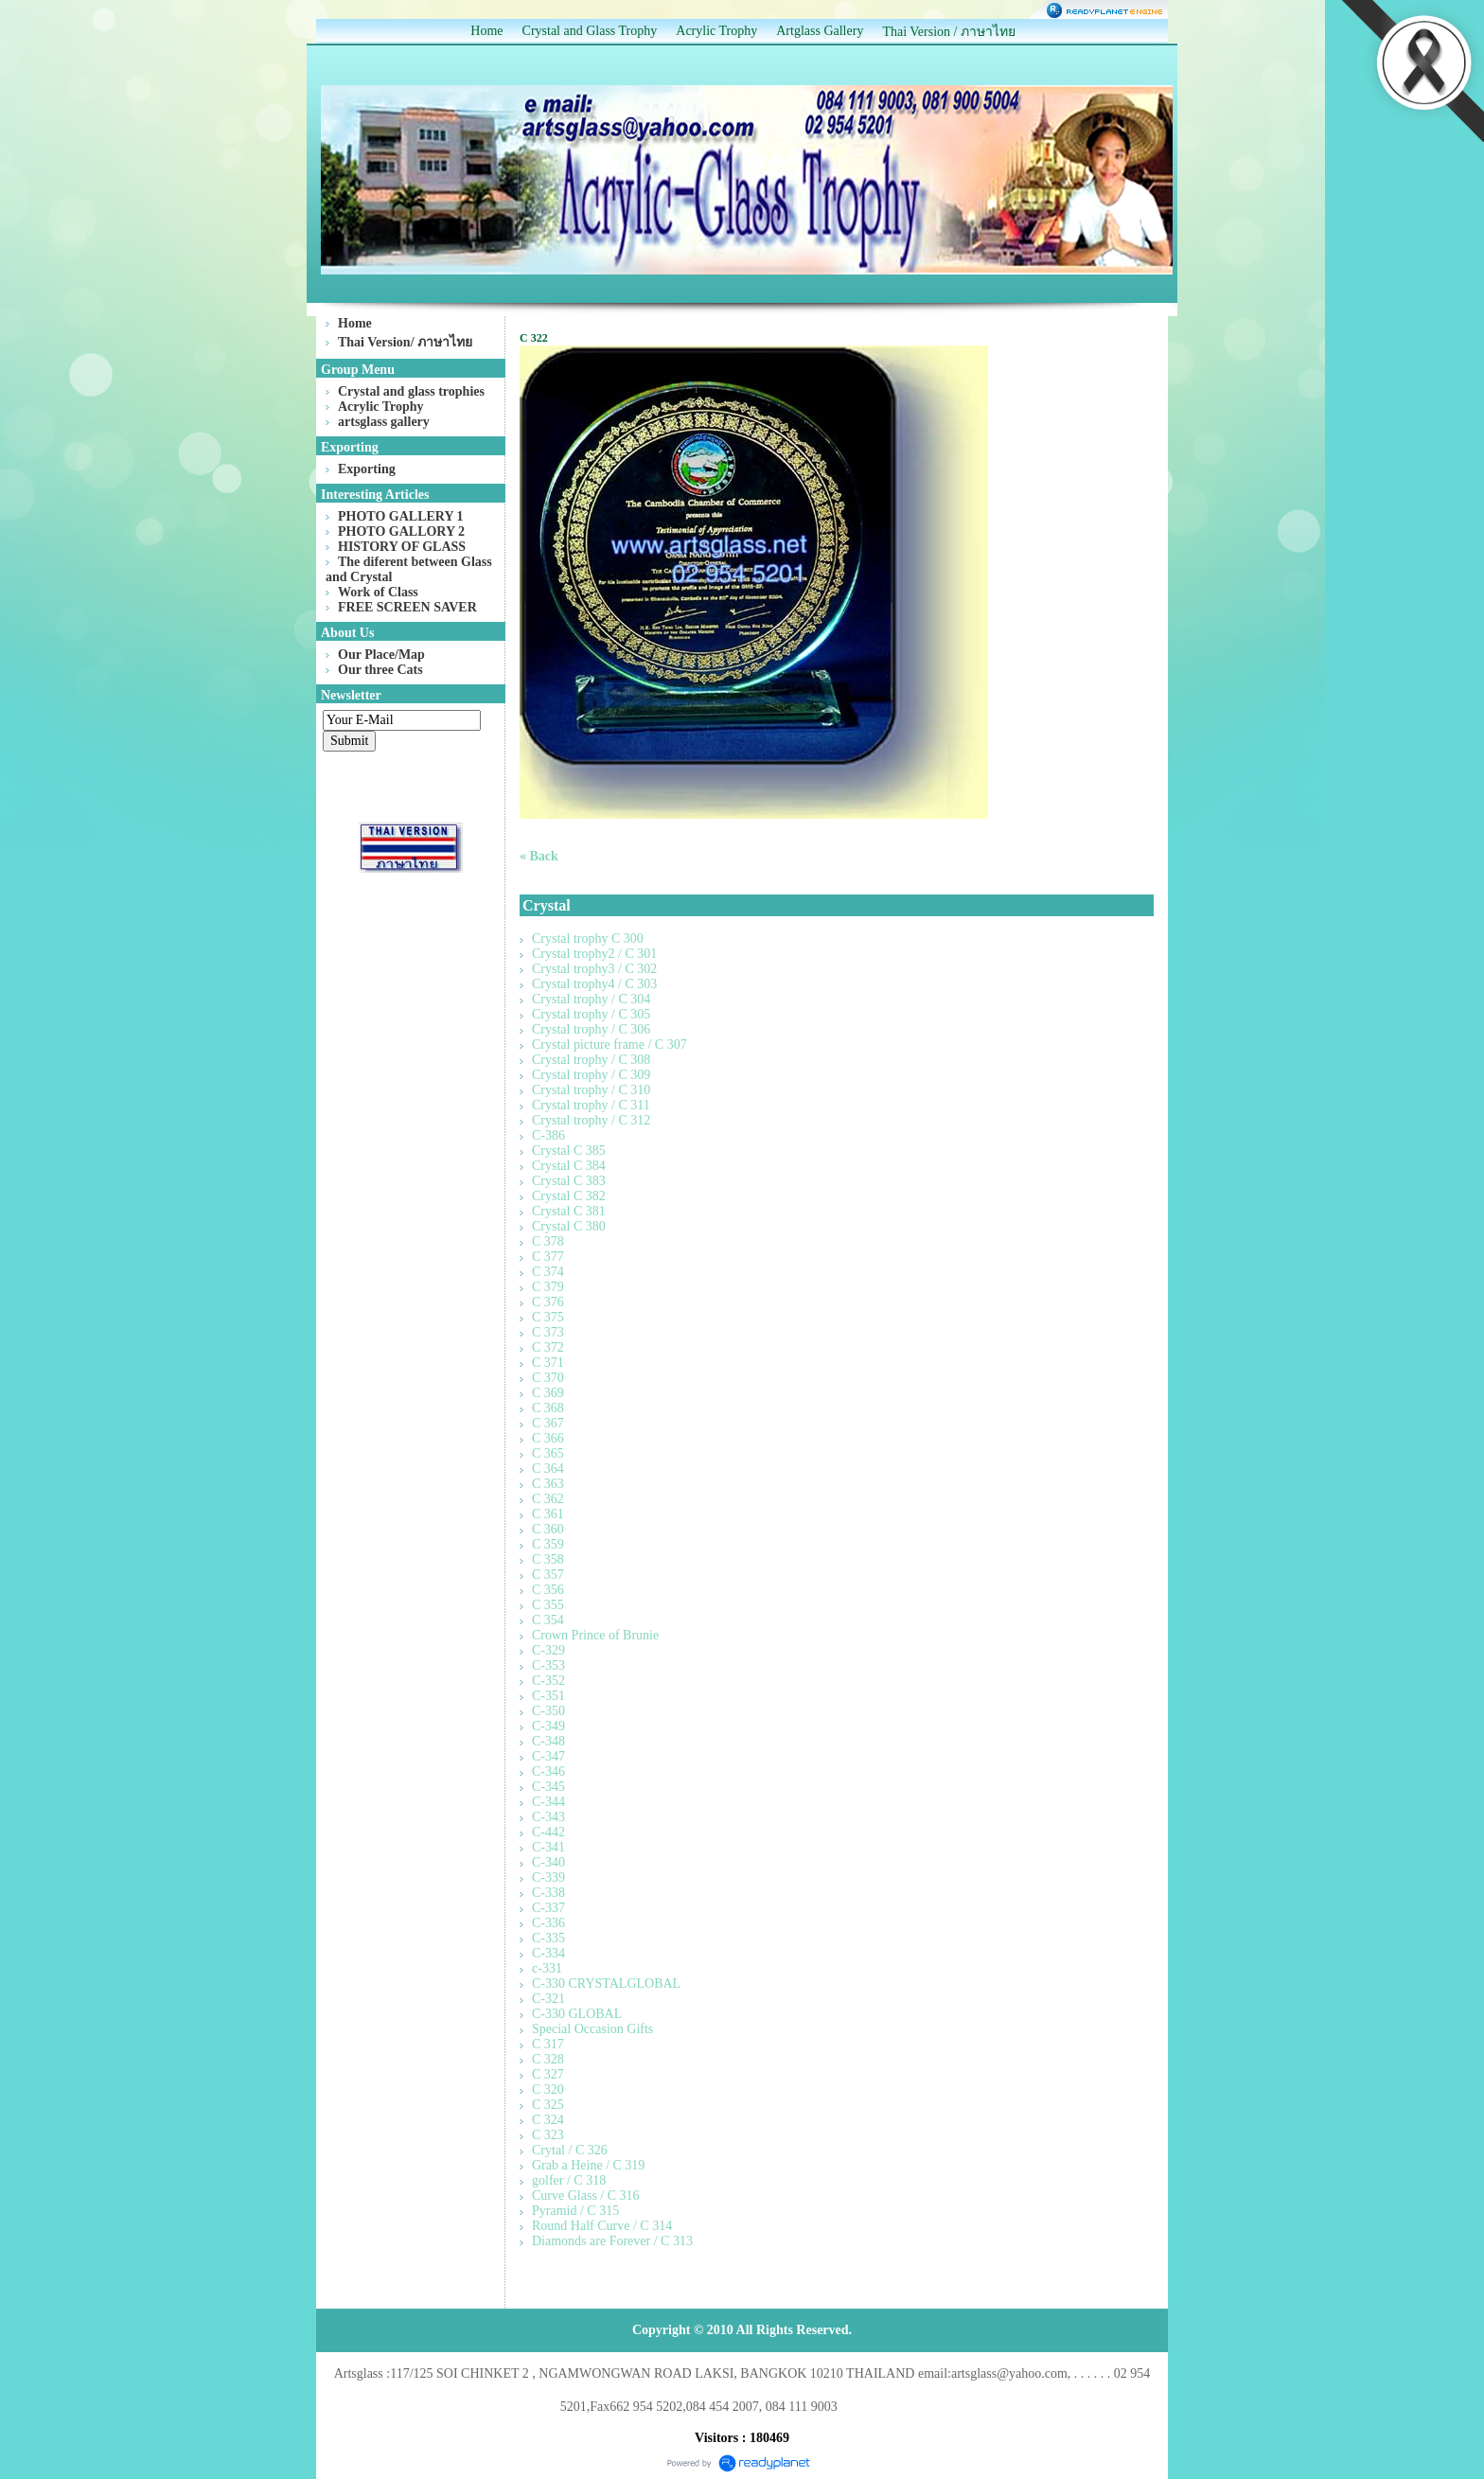  I want to click on C 367, so click(548, 1423).